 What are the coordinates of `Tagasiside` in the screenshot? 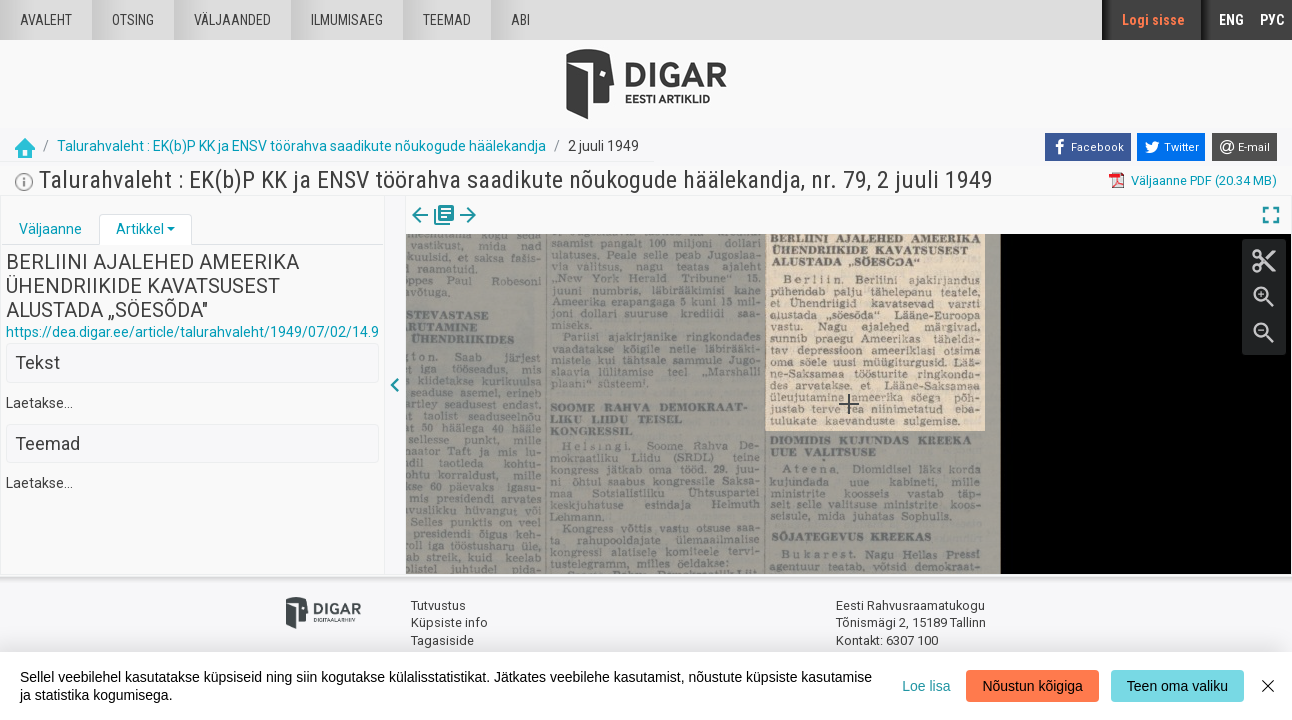 It's located at (442, 640).